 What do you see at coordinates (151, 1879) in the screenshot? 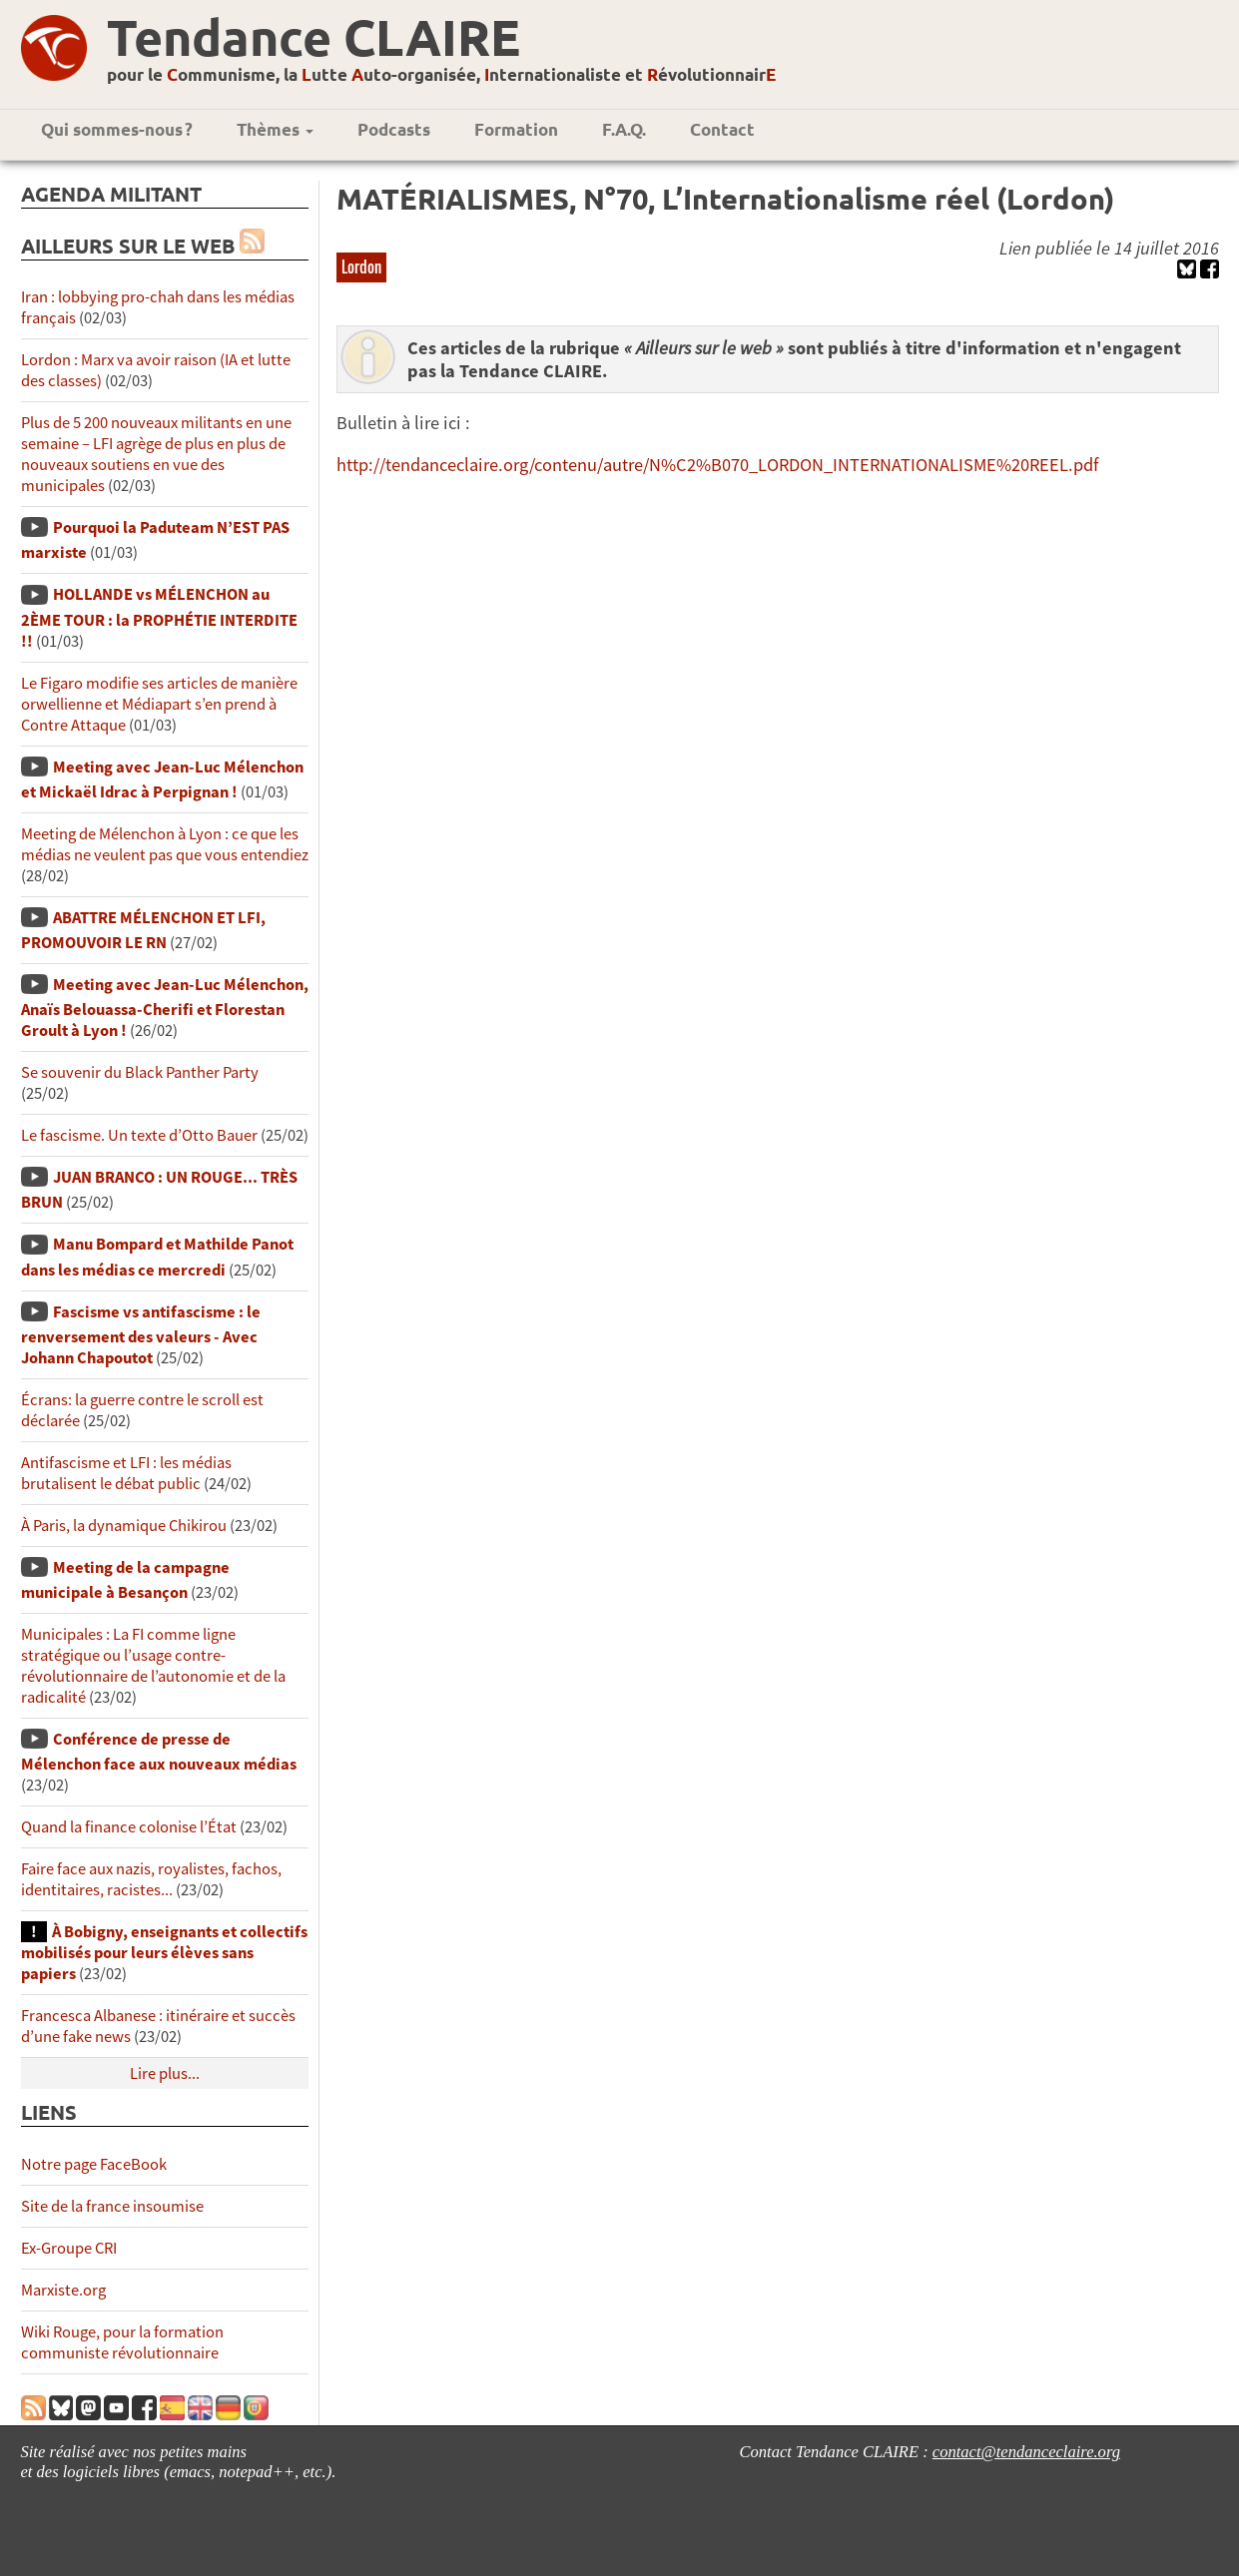
I see `Faire face aux nazis, royalistes, fachos, identitaires, racistes...` at bounding box center [151, 1879].